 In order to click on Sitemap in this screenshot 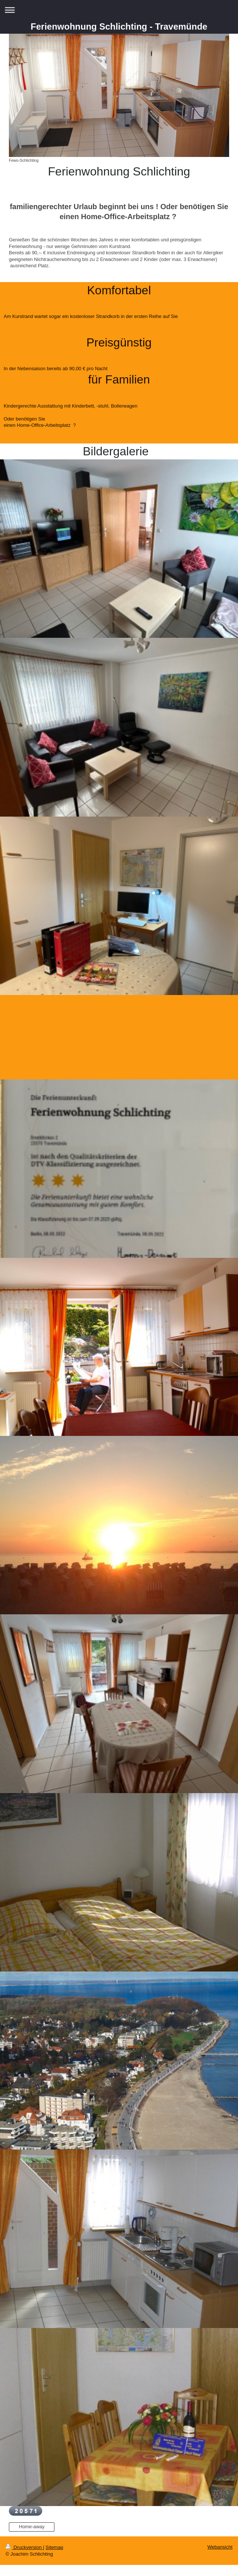, I will do `click(54, 2547)`.